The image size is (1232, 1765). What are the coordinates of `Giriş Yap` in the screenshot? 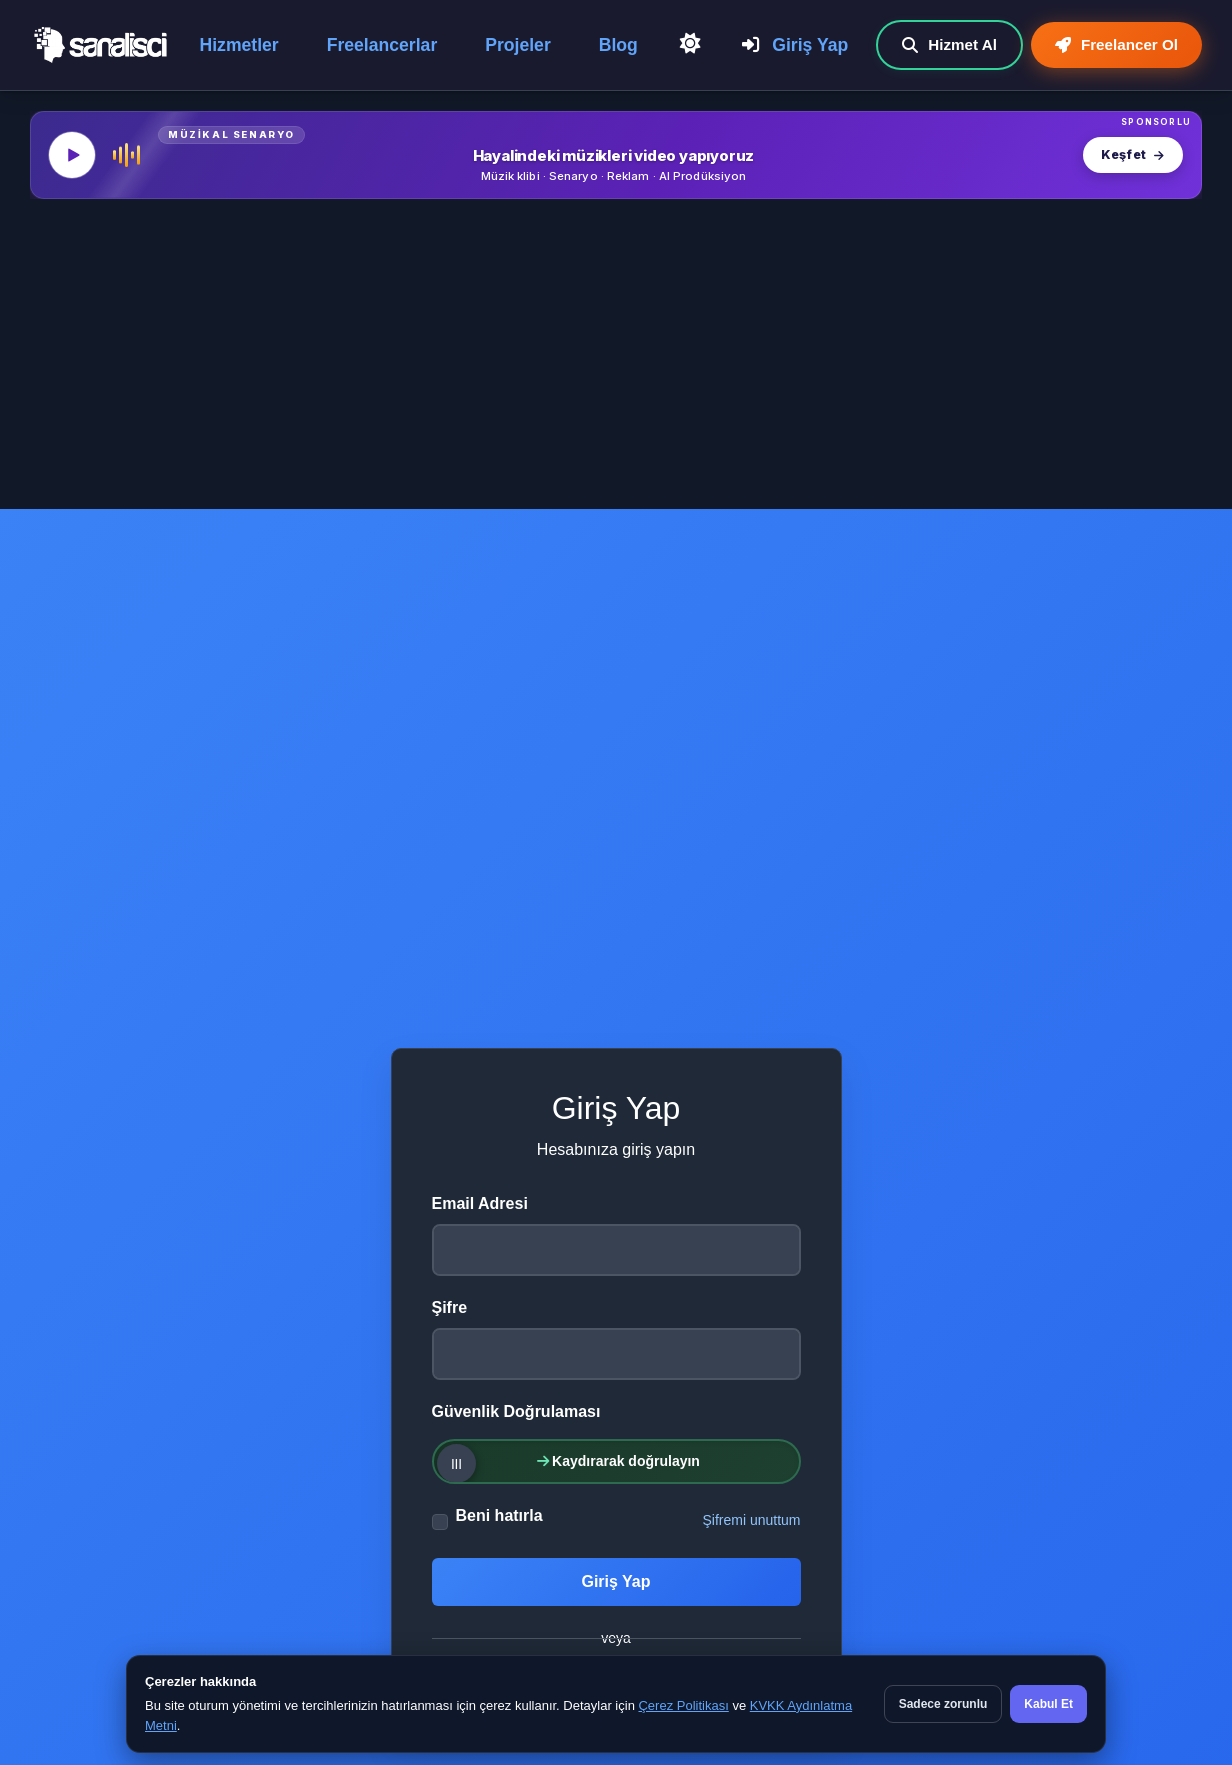 It's located at (795, 45).